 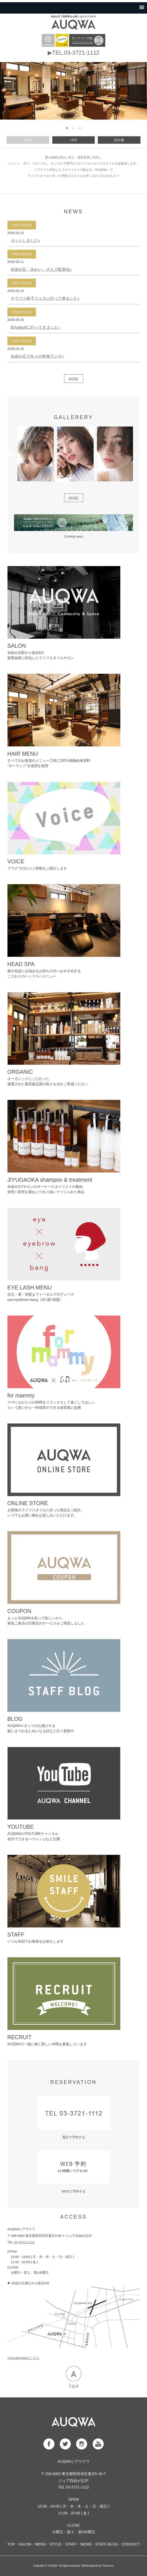 What do you see at coordinates (40, 2544) in the screenshot?
I see `MENU` at bounding box center [40, 2544].